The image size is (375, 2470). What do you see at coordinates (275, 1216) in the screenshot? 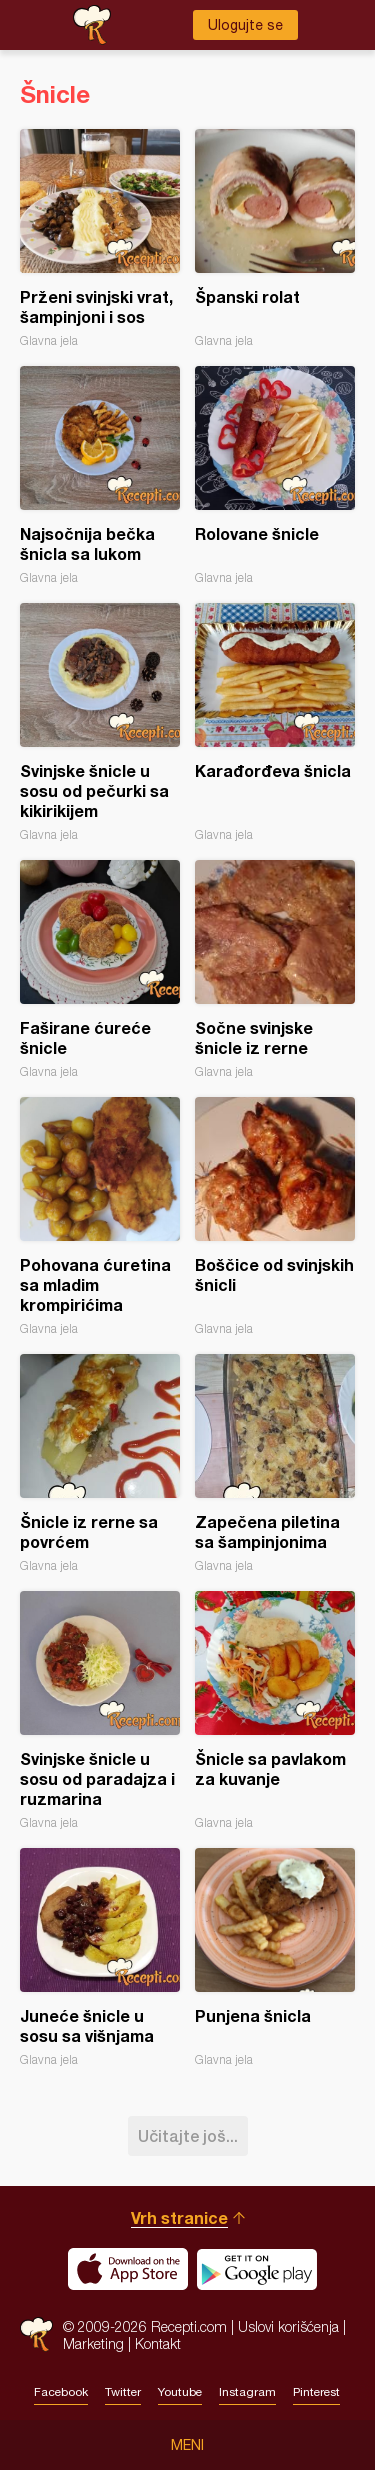
I see `Boščice od svinjskih šnicli` at bounding box center [275, 1216].